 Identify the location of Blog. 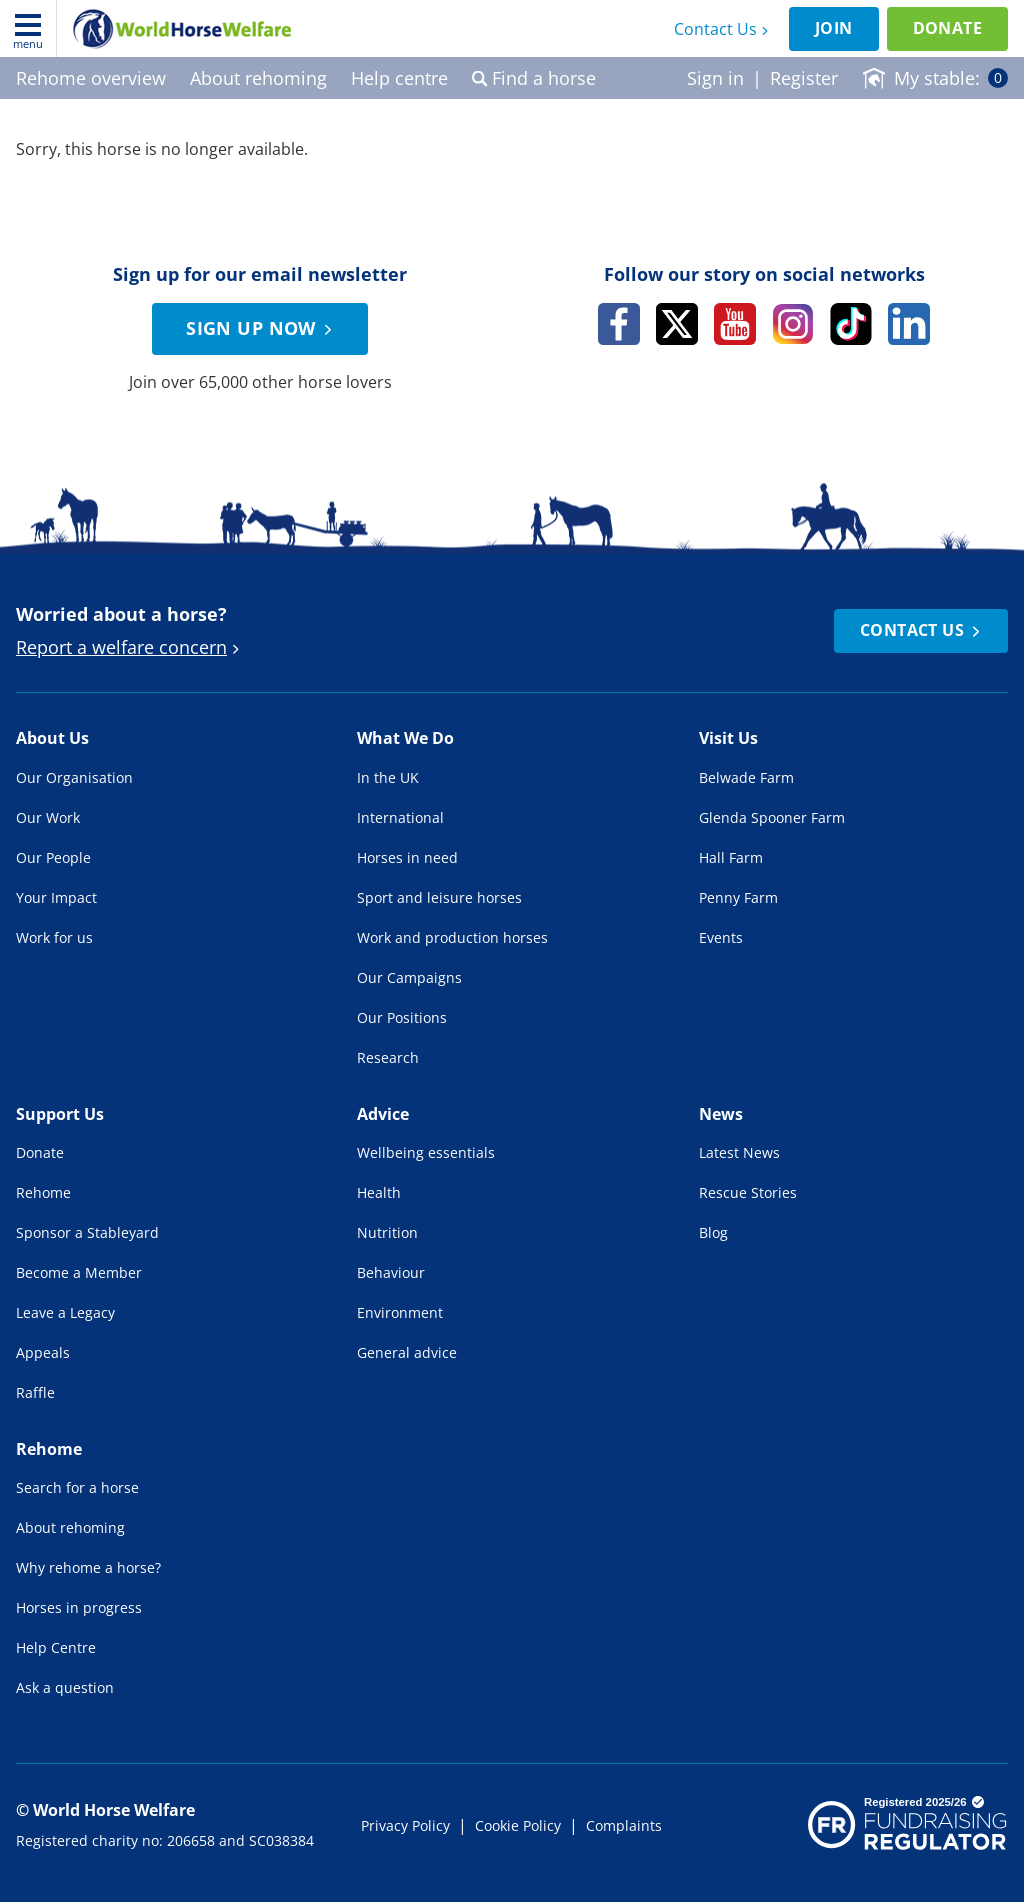
(713, 1232).